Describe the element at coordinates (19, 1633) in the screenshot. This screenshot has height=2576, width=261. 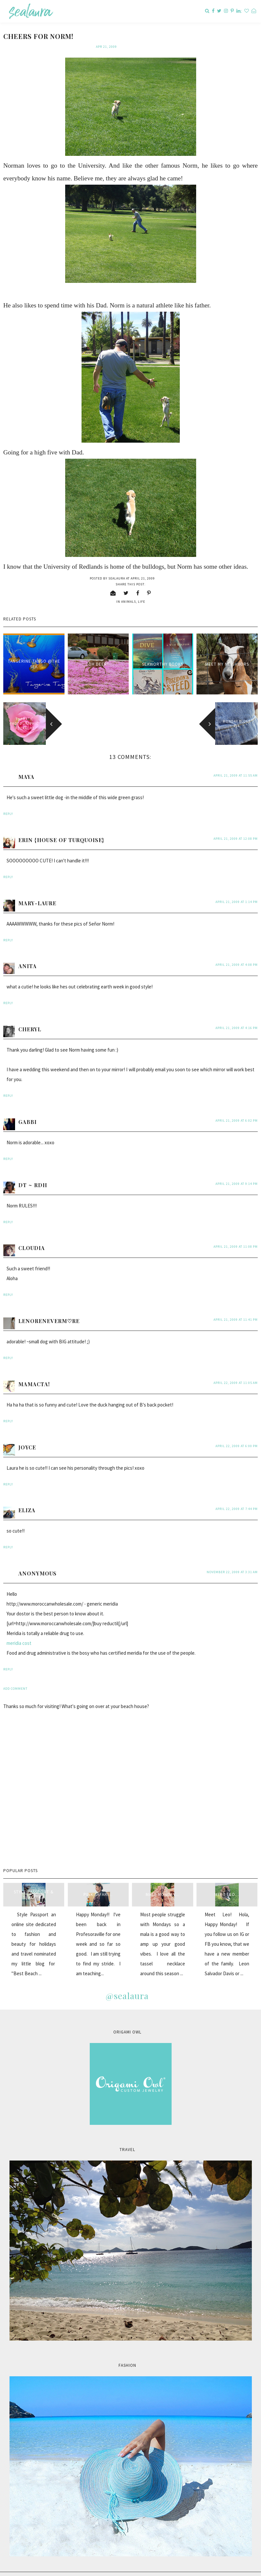
I see `meridia cost` at that location.